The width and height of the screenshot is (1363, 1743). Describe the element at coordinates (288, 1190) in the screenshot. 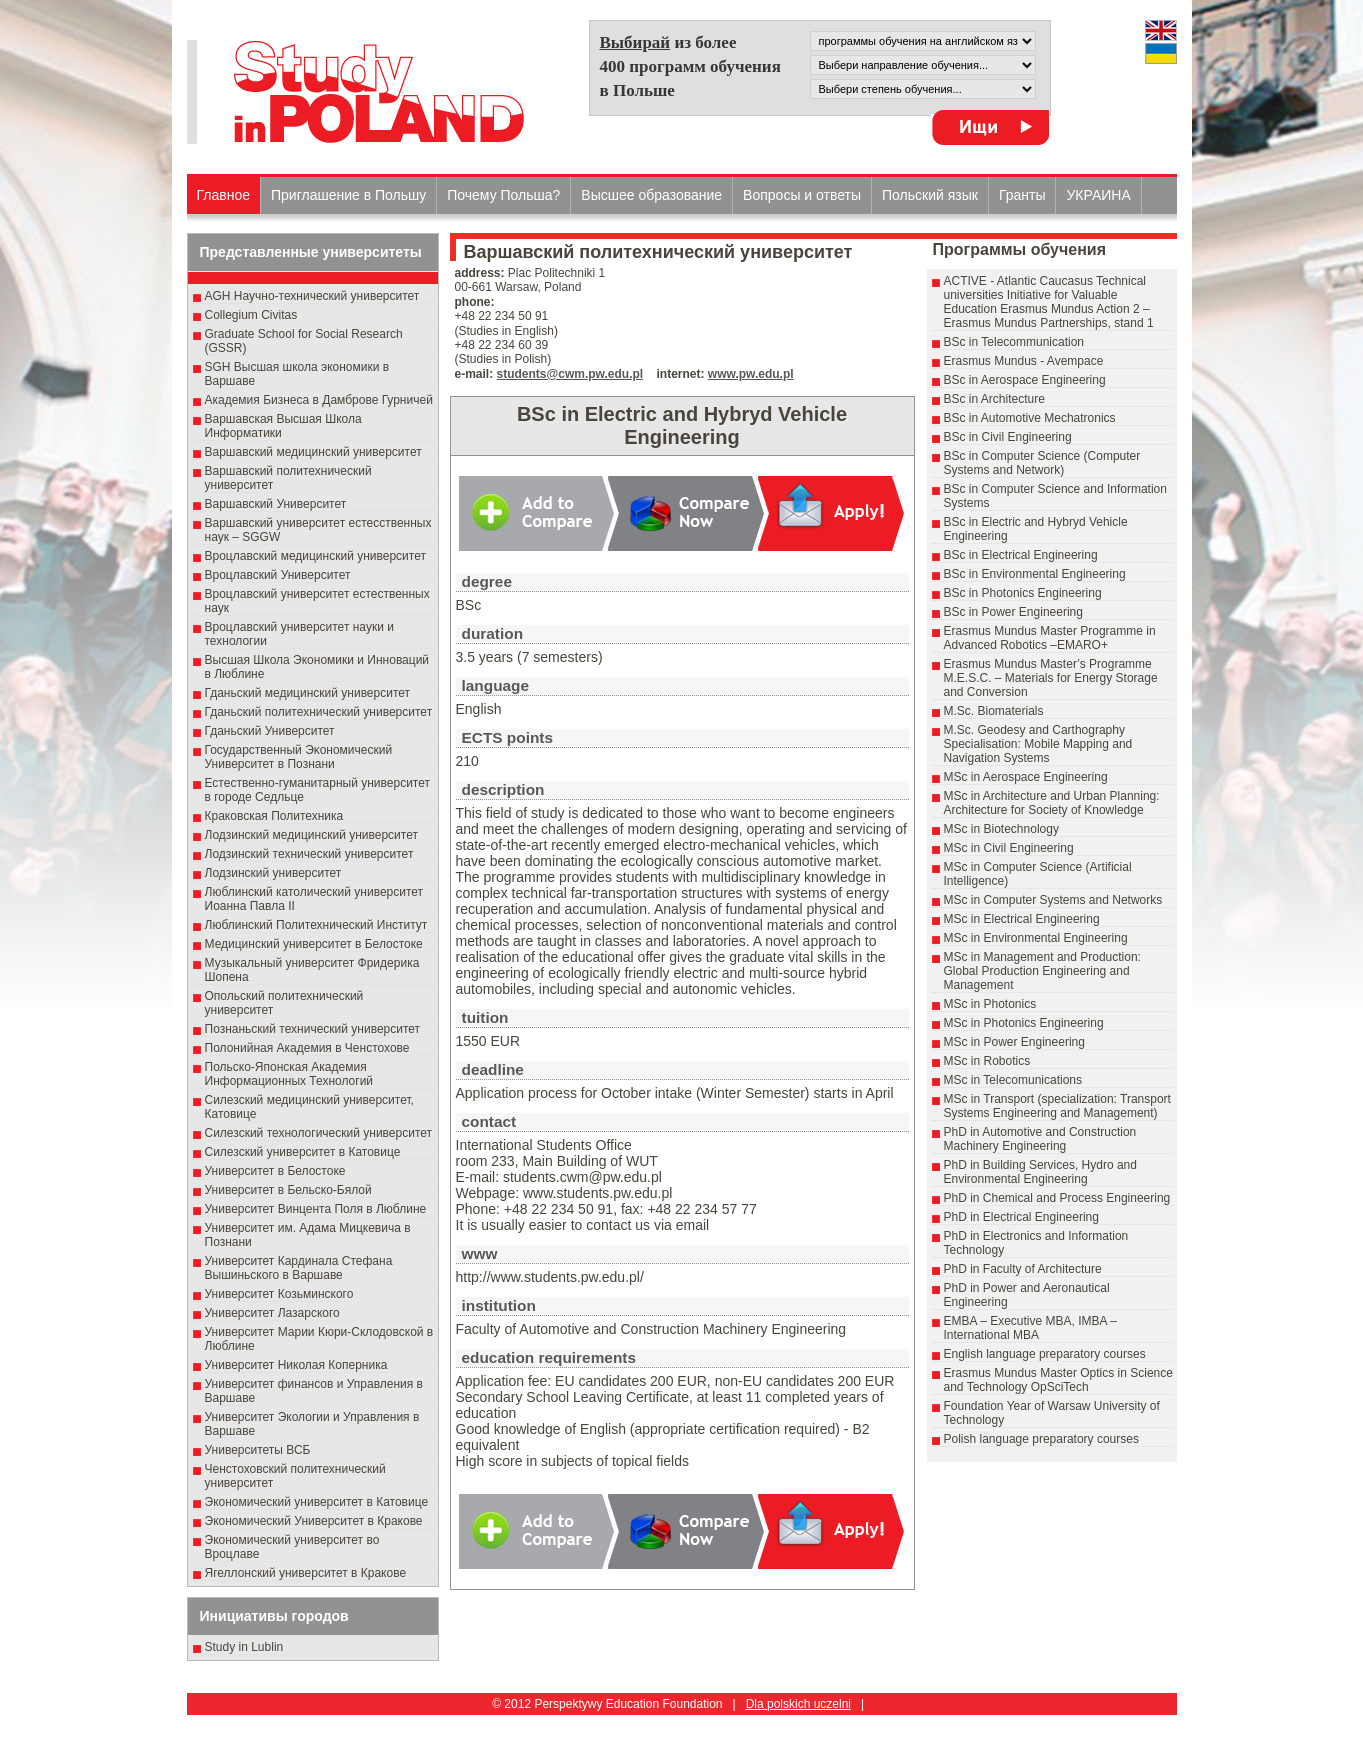

I see `Университет в Бельско-Бялой` at that location.